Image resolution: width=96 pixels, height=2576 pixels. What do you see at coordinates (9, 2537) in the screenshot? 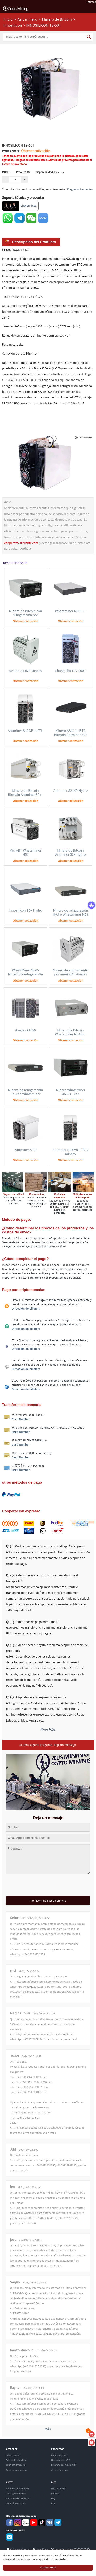
I see `Service@zeusbtc.com` at bounding box center [9, 2537].